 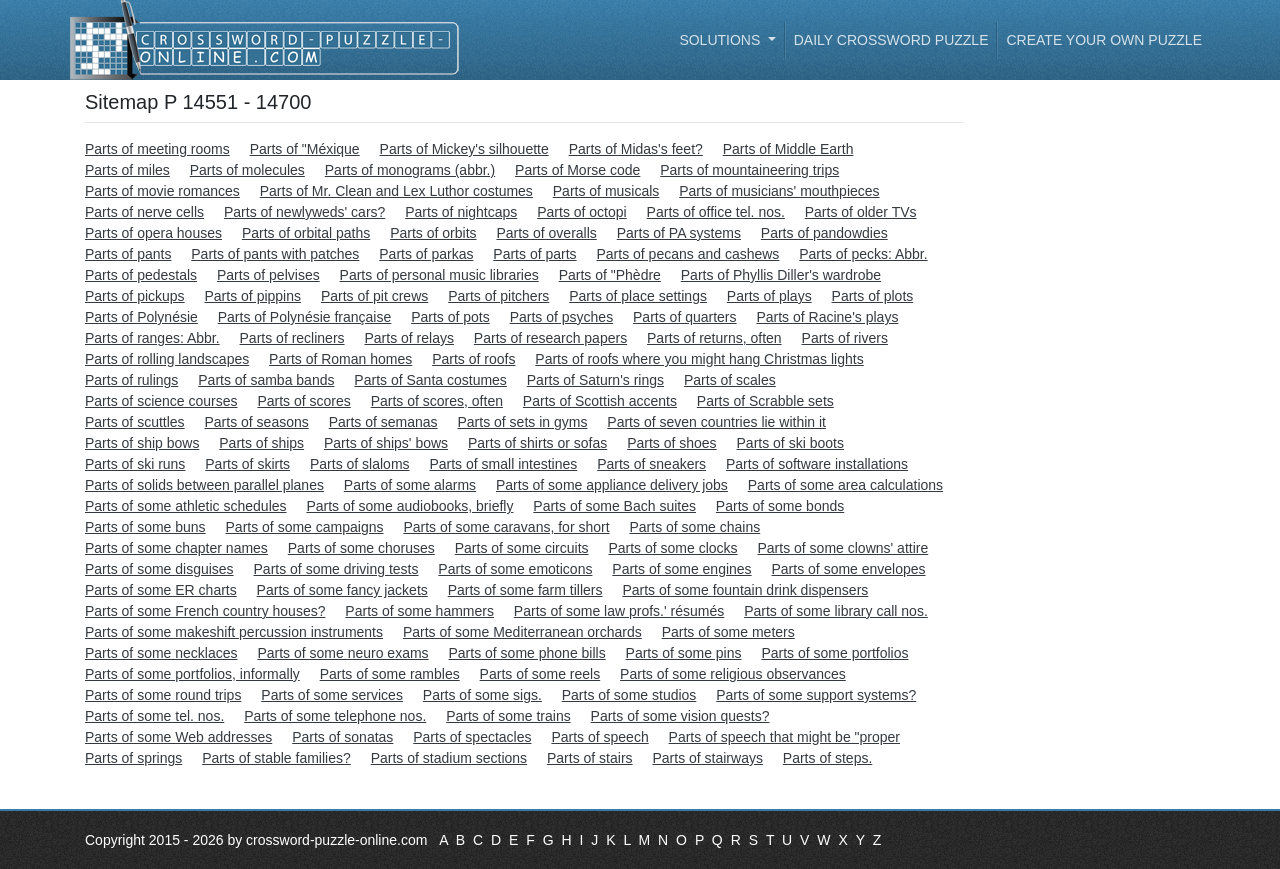 What do you see at coordinates (714, 338) in the screenshot?
I see `Parts of returns, often` at bounding box center [714, 338].